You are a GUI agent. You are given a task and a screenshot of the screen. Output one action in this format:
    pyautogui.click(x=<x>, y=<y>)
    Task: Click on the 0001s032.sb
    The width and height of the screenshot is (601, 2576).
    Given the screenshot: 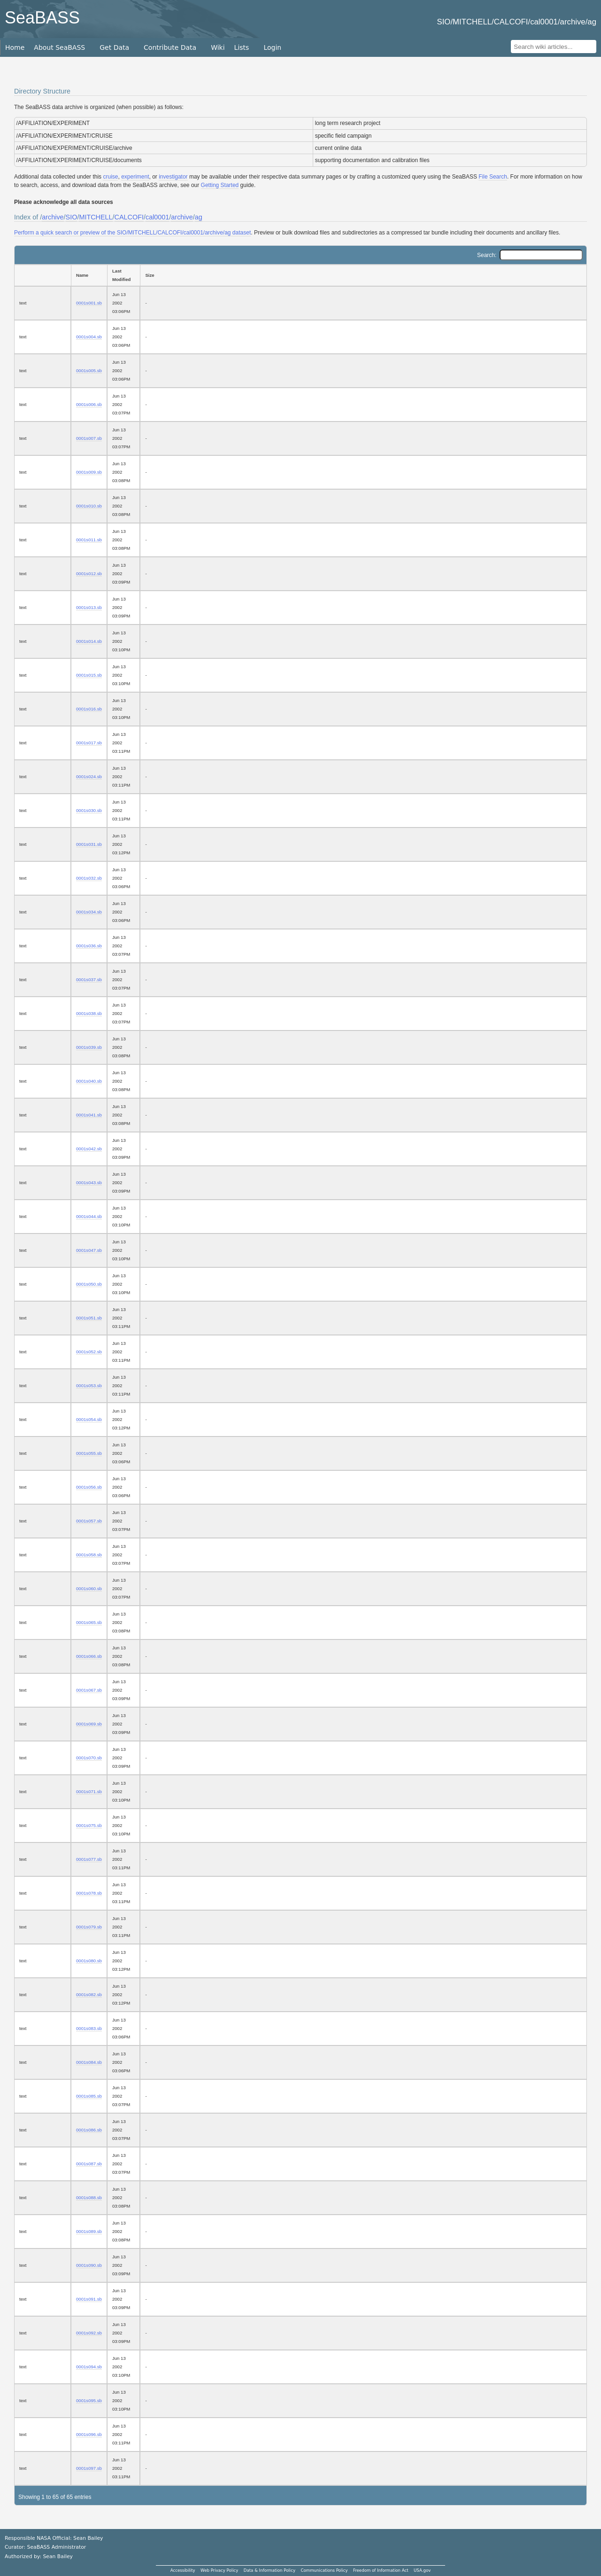 What is the action you would take?
    pyautogui.click(x=89, y=878)
    